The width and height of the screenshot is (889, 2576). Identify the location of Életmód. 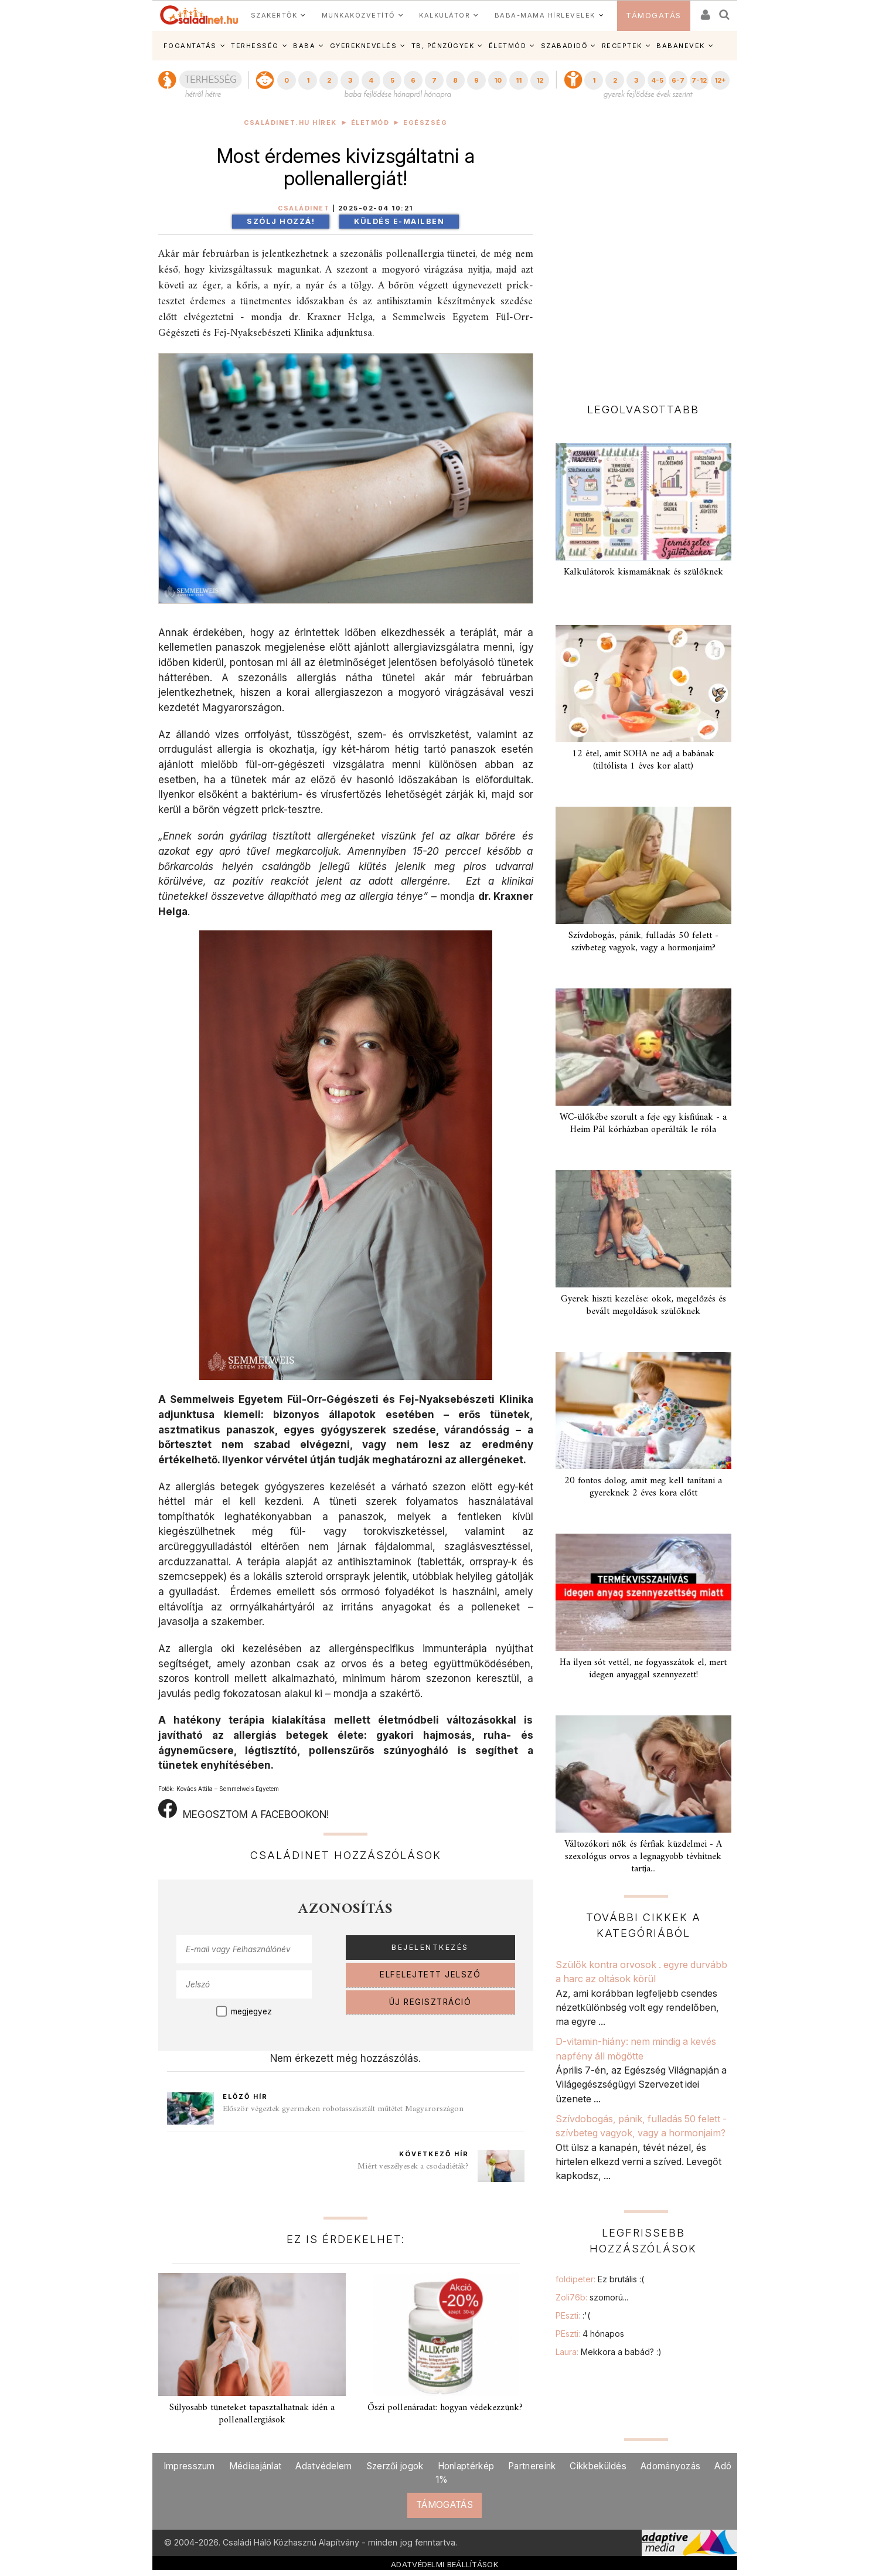
(370, 123).